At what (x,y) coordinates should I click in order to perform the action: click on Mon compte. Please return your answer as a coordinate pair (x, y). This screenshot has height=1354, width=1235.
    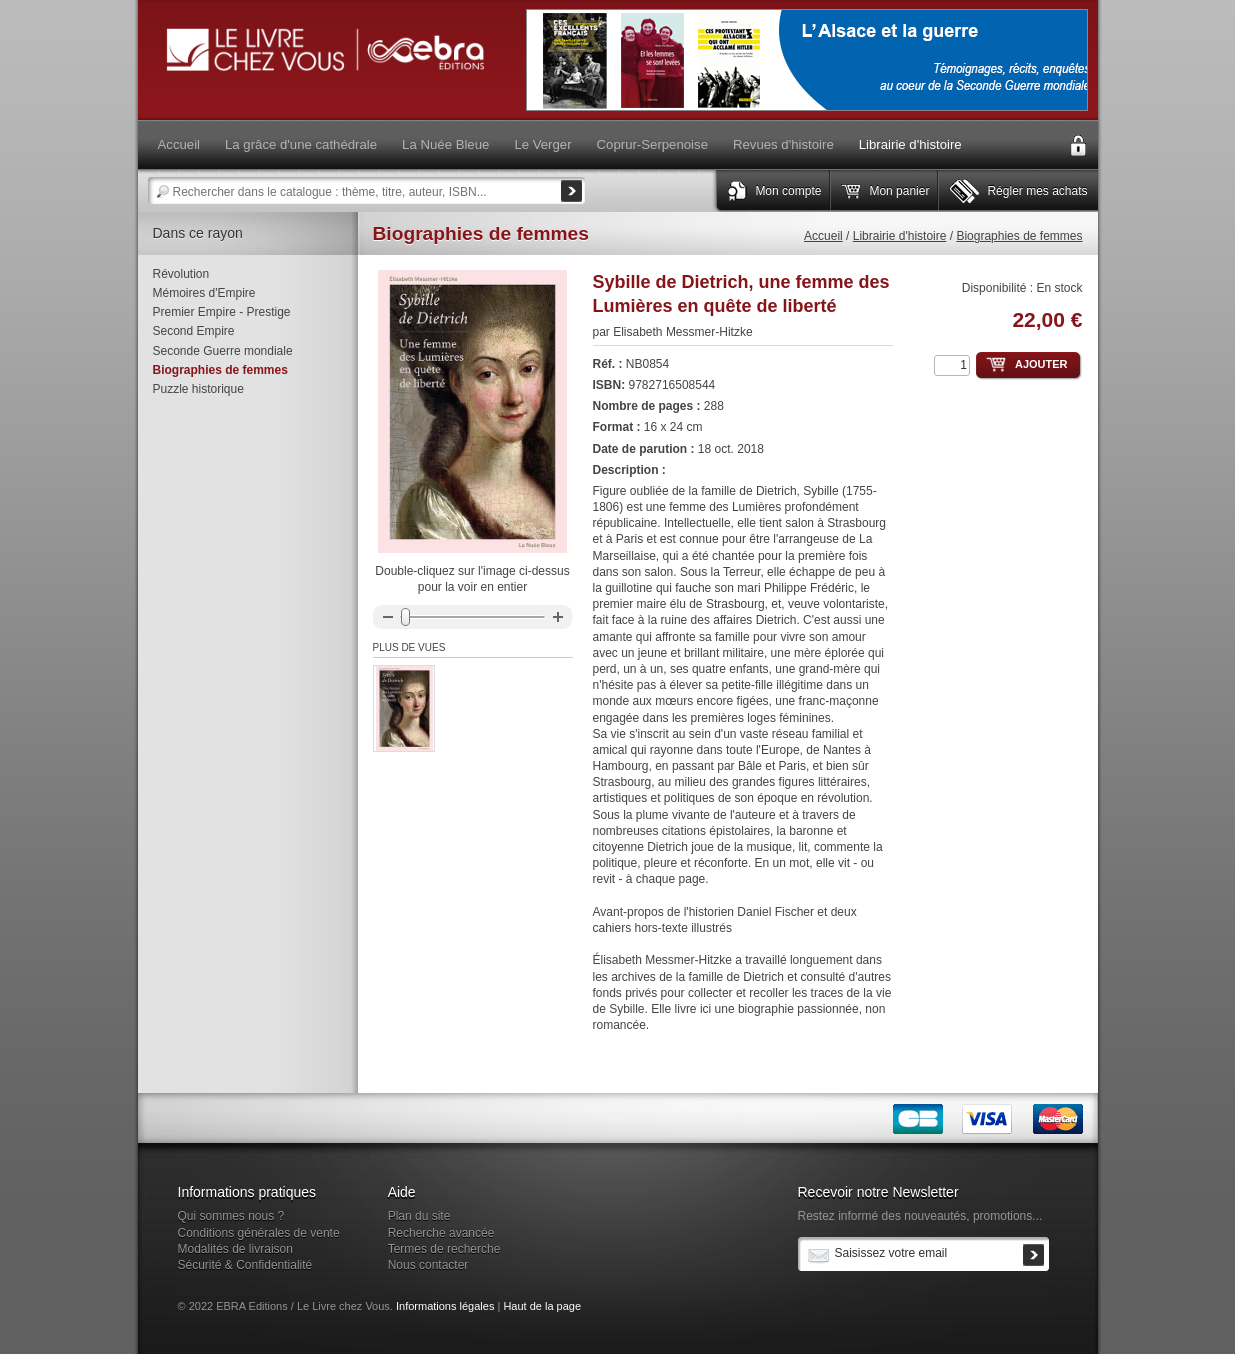
    Looking at the image, I should click on (788, 191).